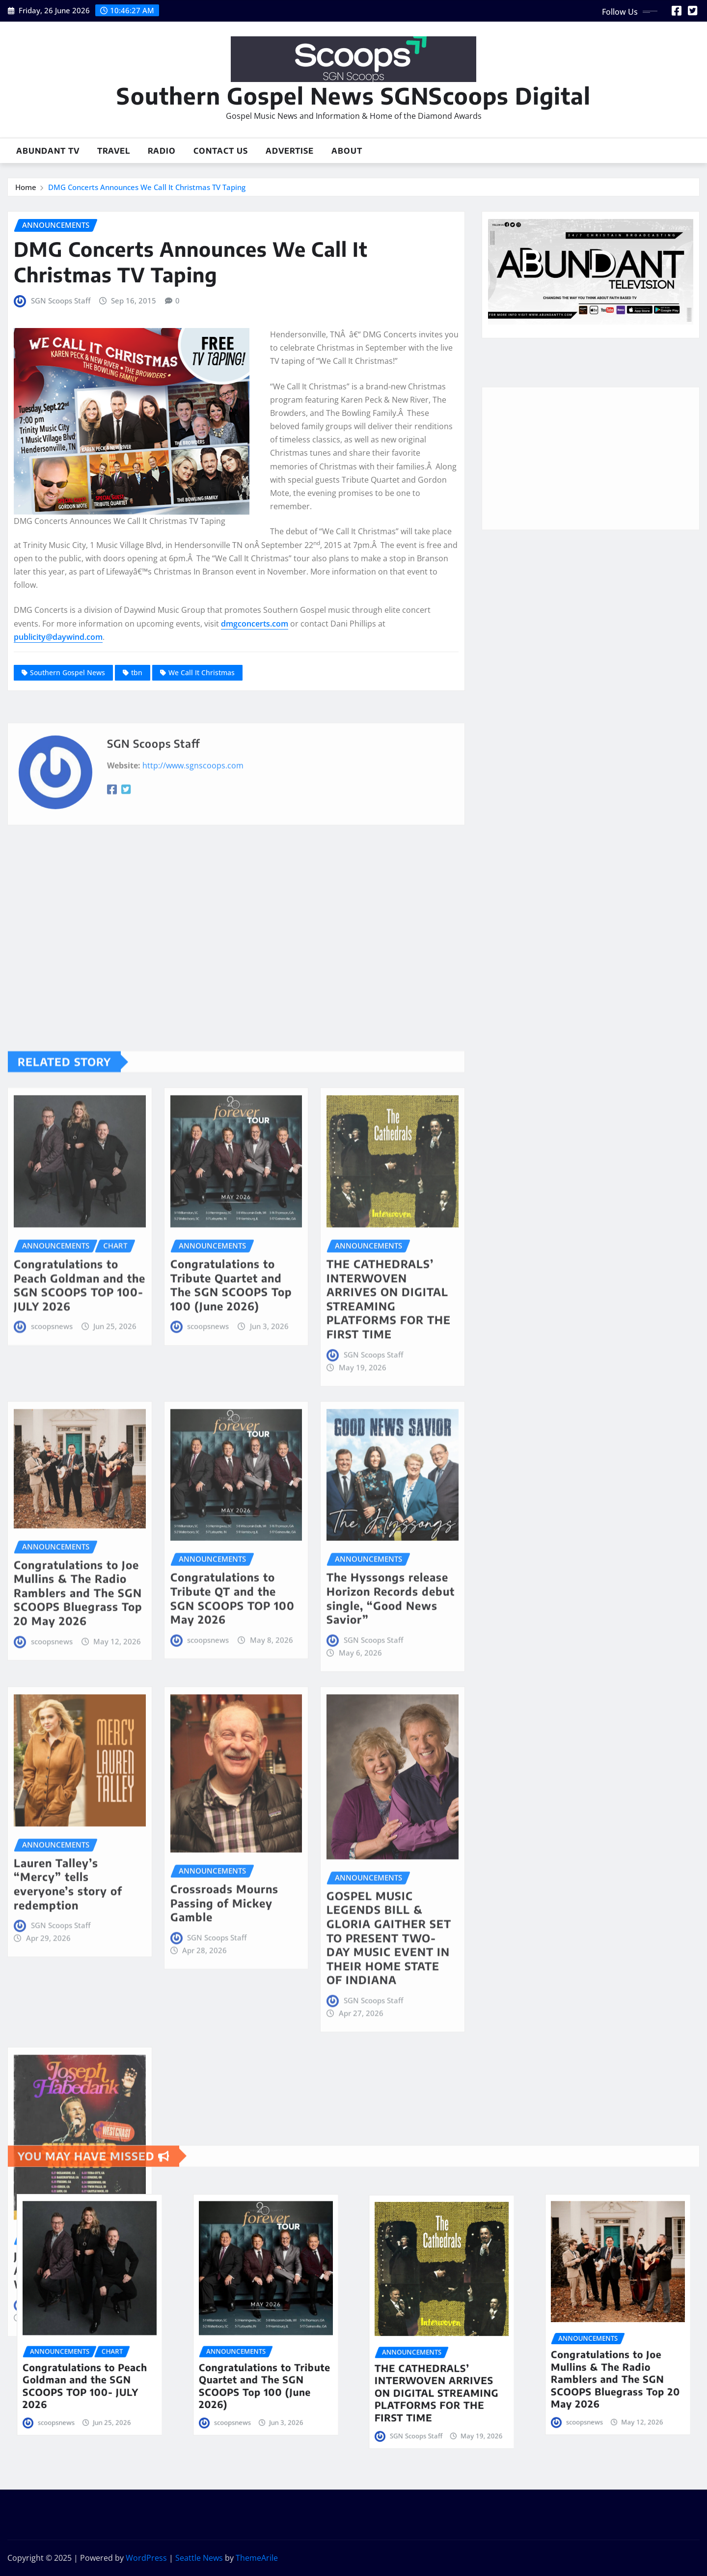 The width and height of the screenshot is (707, 2576). Describe the element at coordinates (48, 151) in the screenshot. I see `Abundant TV` at that location.